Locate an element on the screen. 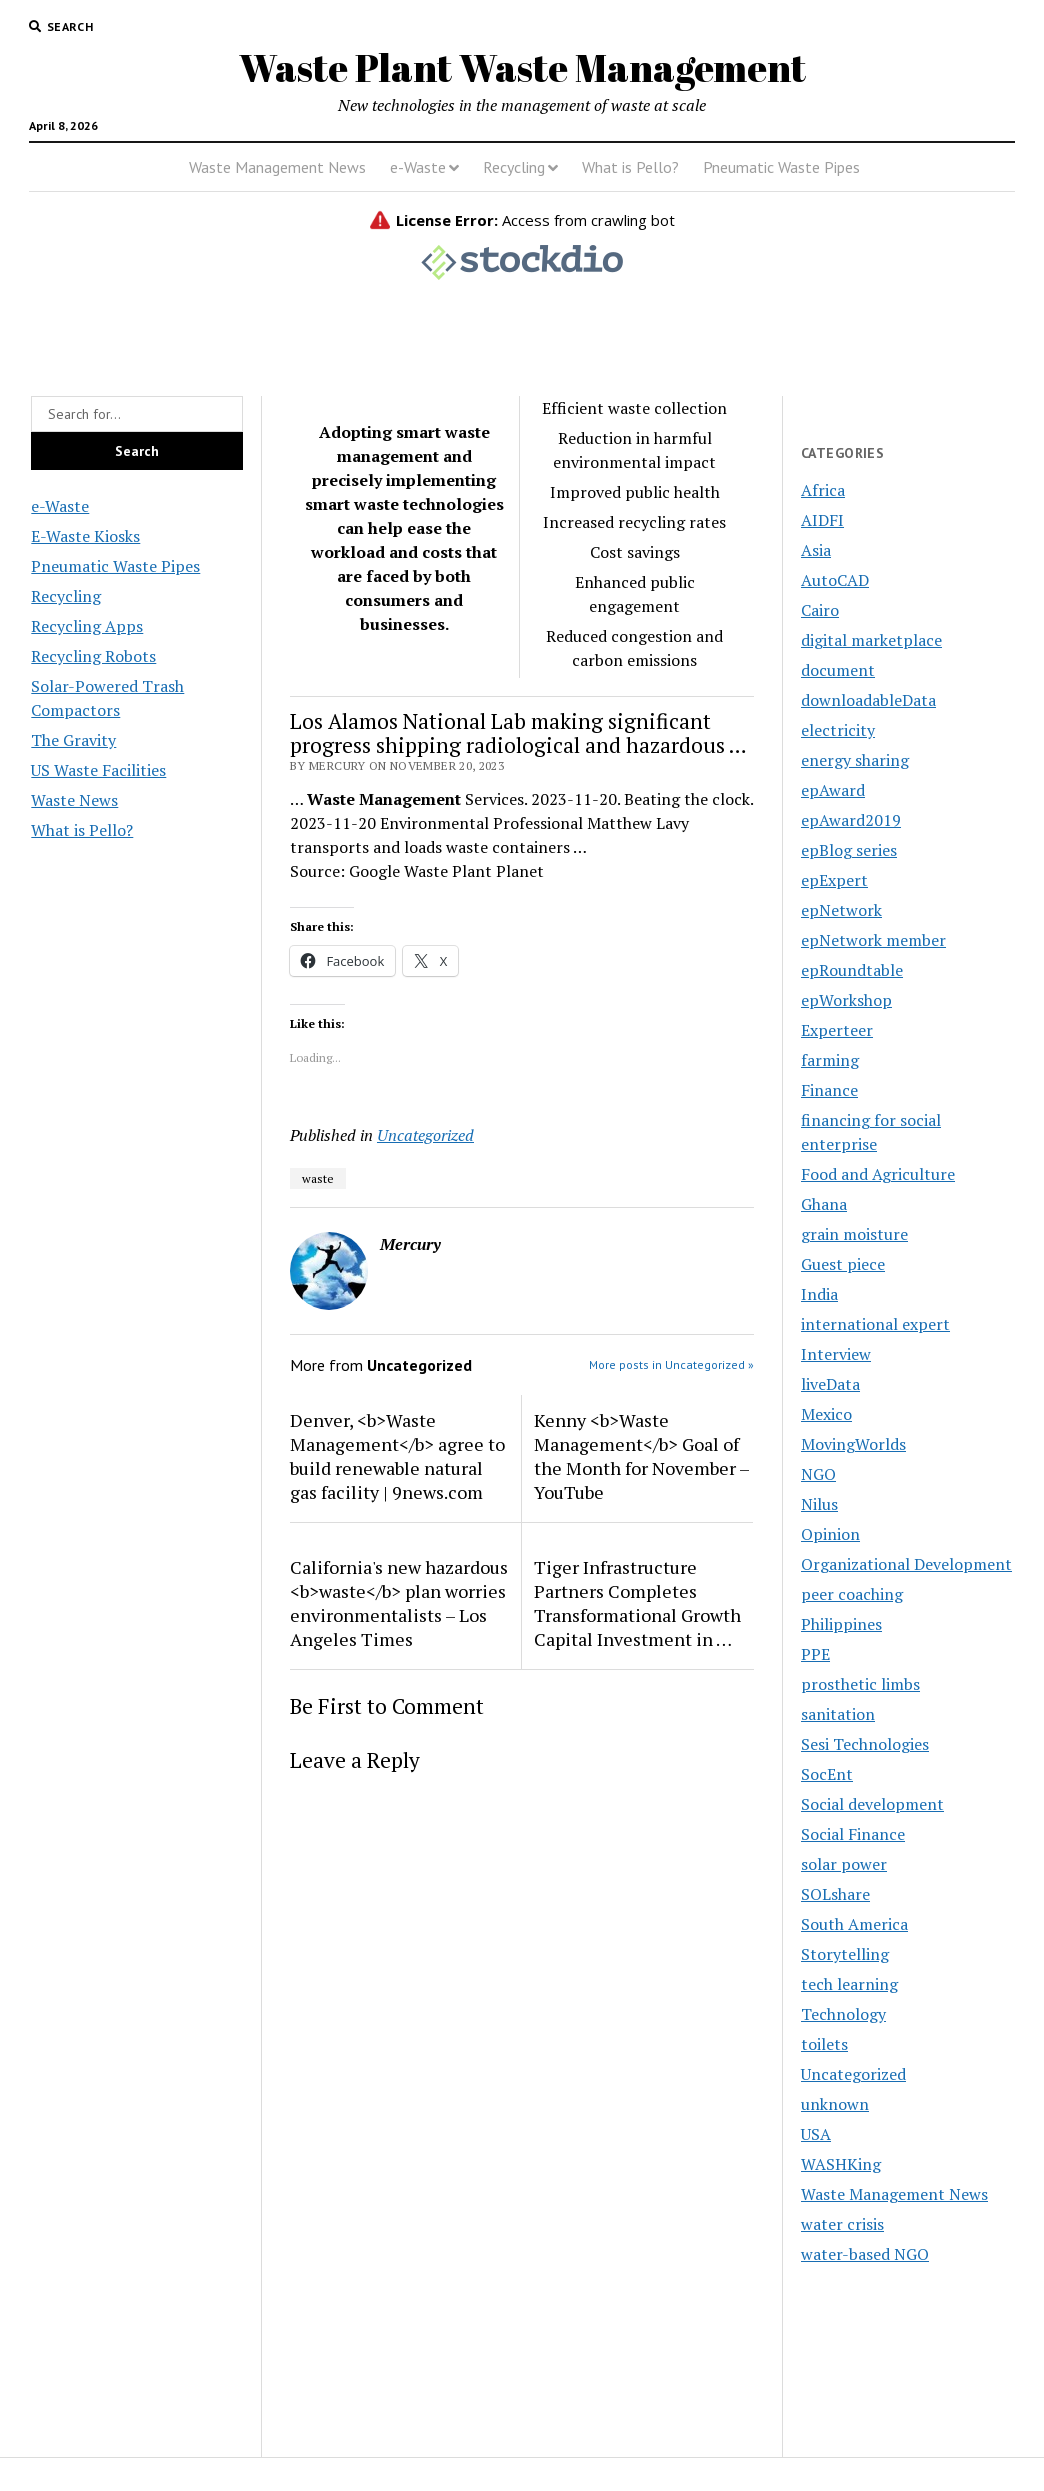  Philippines is located at coordinates (841, 1624).